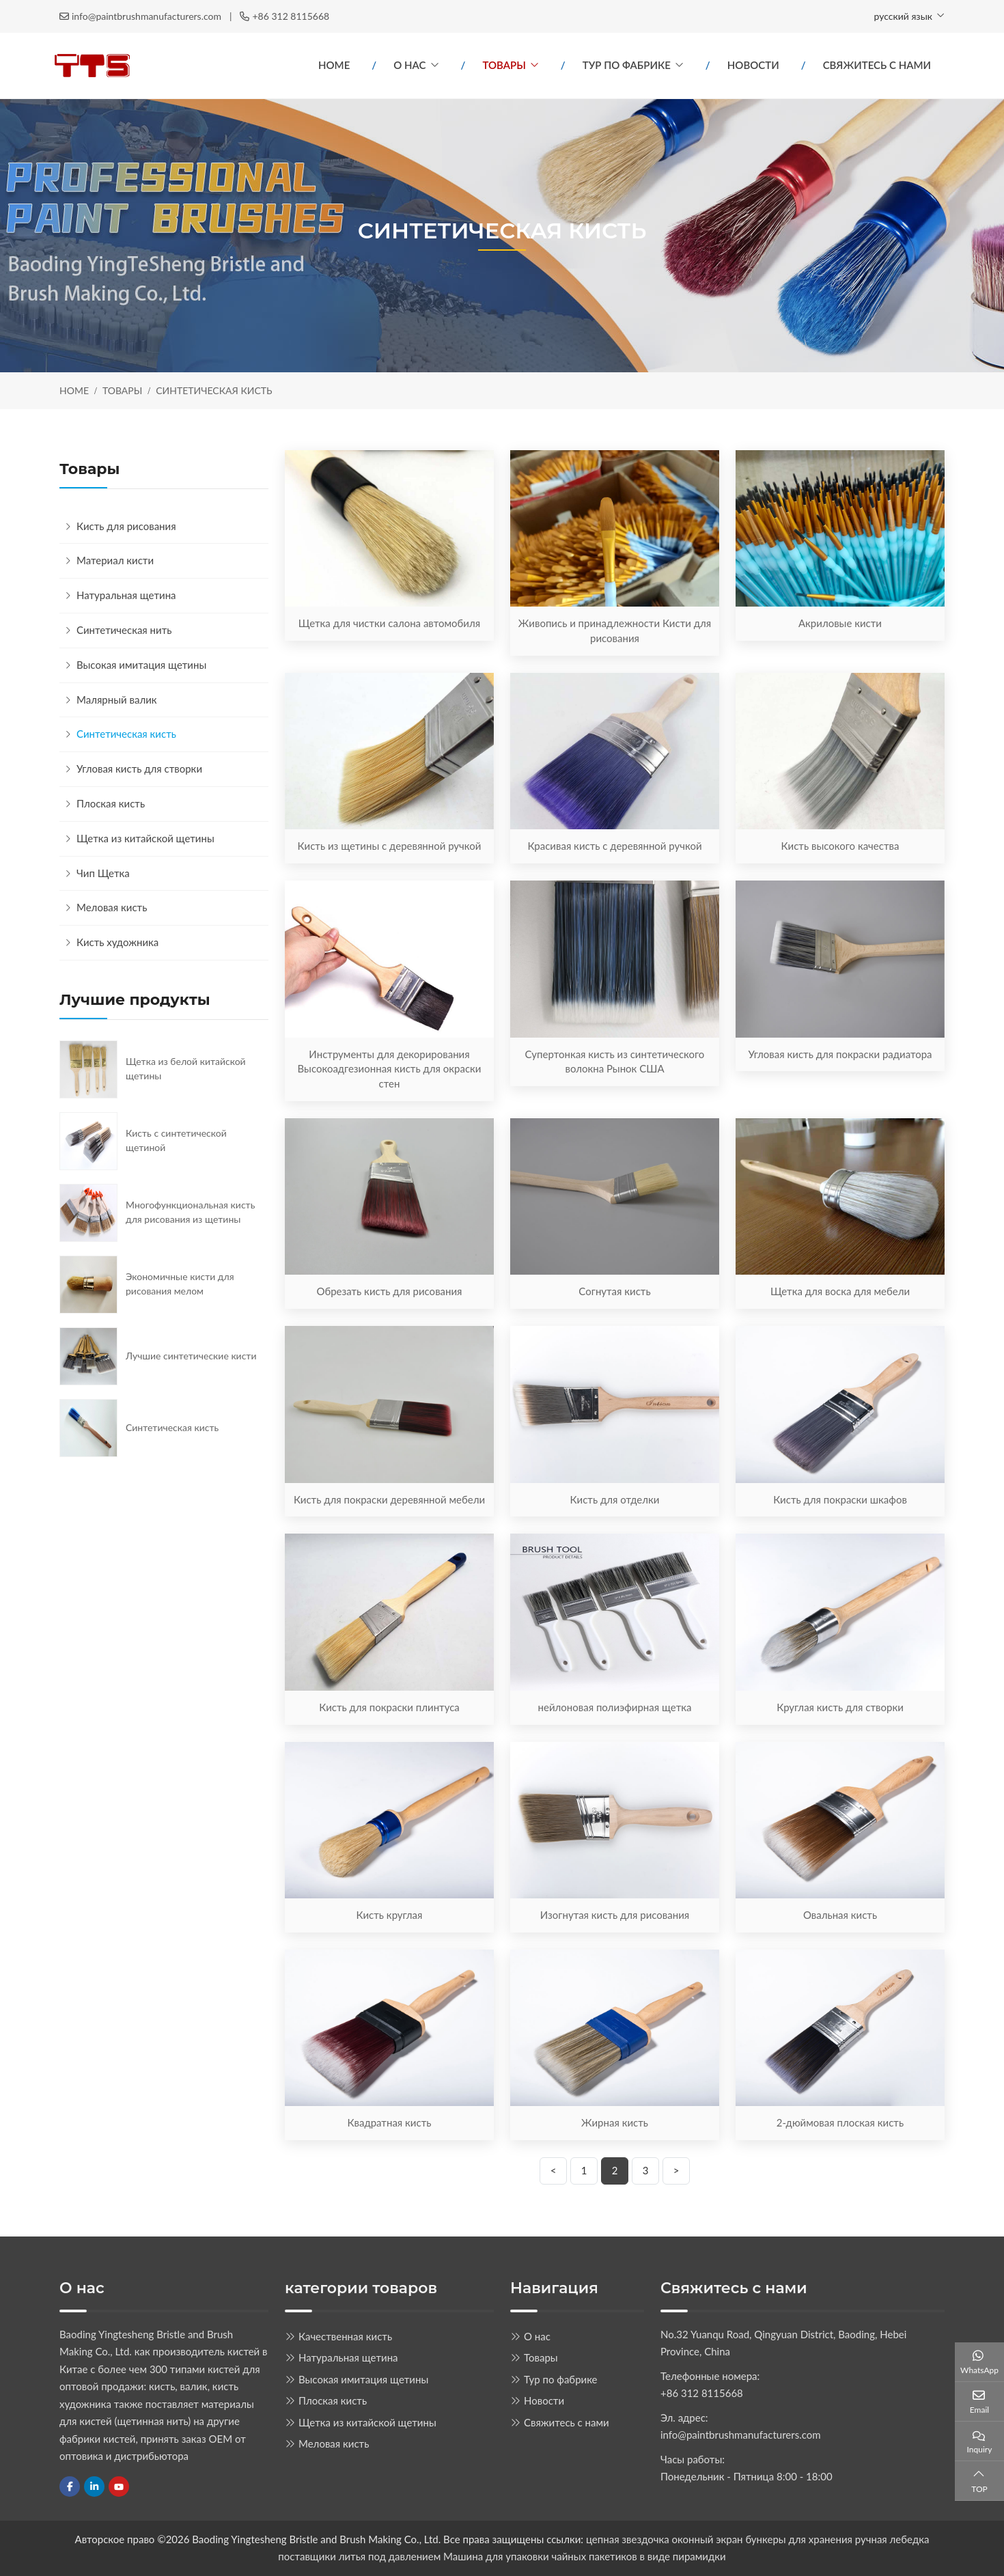  I want to click on 2-дюймовая плоская кисть, so click(840, 2122).